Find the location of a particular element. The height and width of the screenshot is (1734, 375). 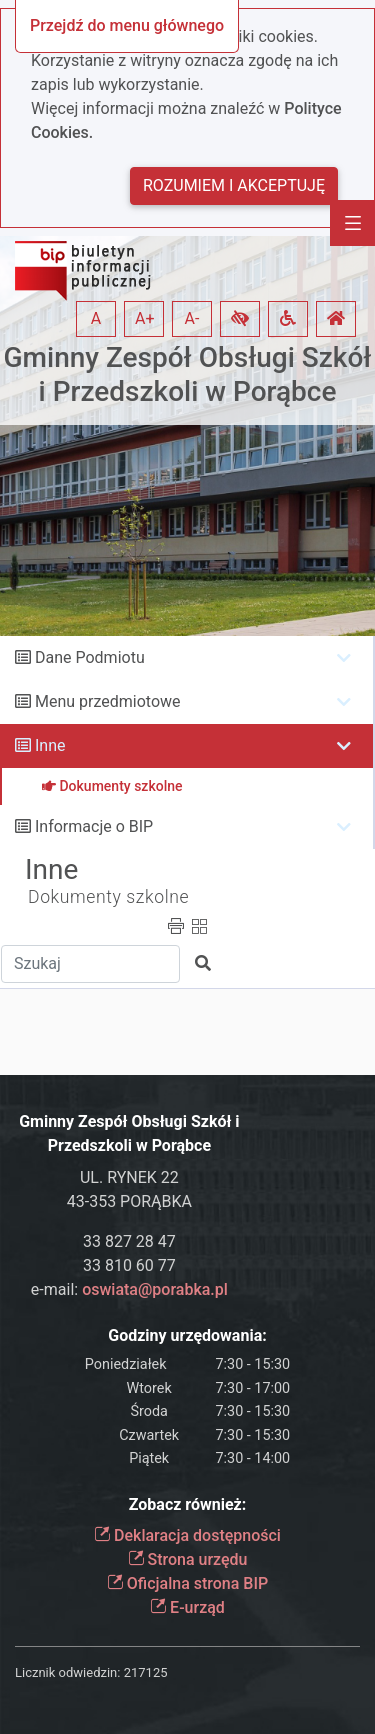

Gminny Zespół Obsługi Szkół i Przedszkoli w Porąbce is located at coordinates (188, 374).